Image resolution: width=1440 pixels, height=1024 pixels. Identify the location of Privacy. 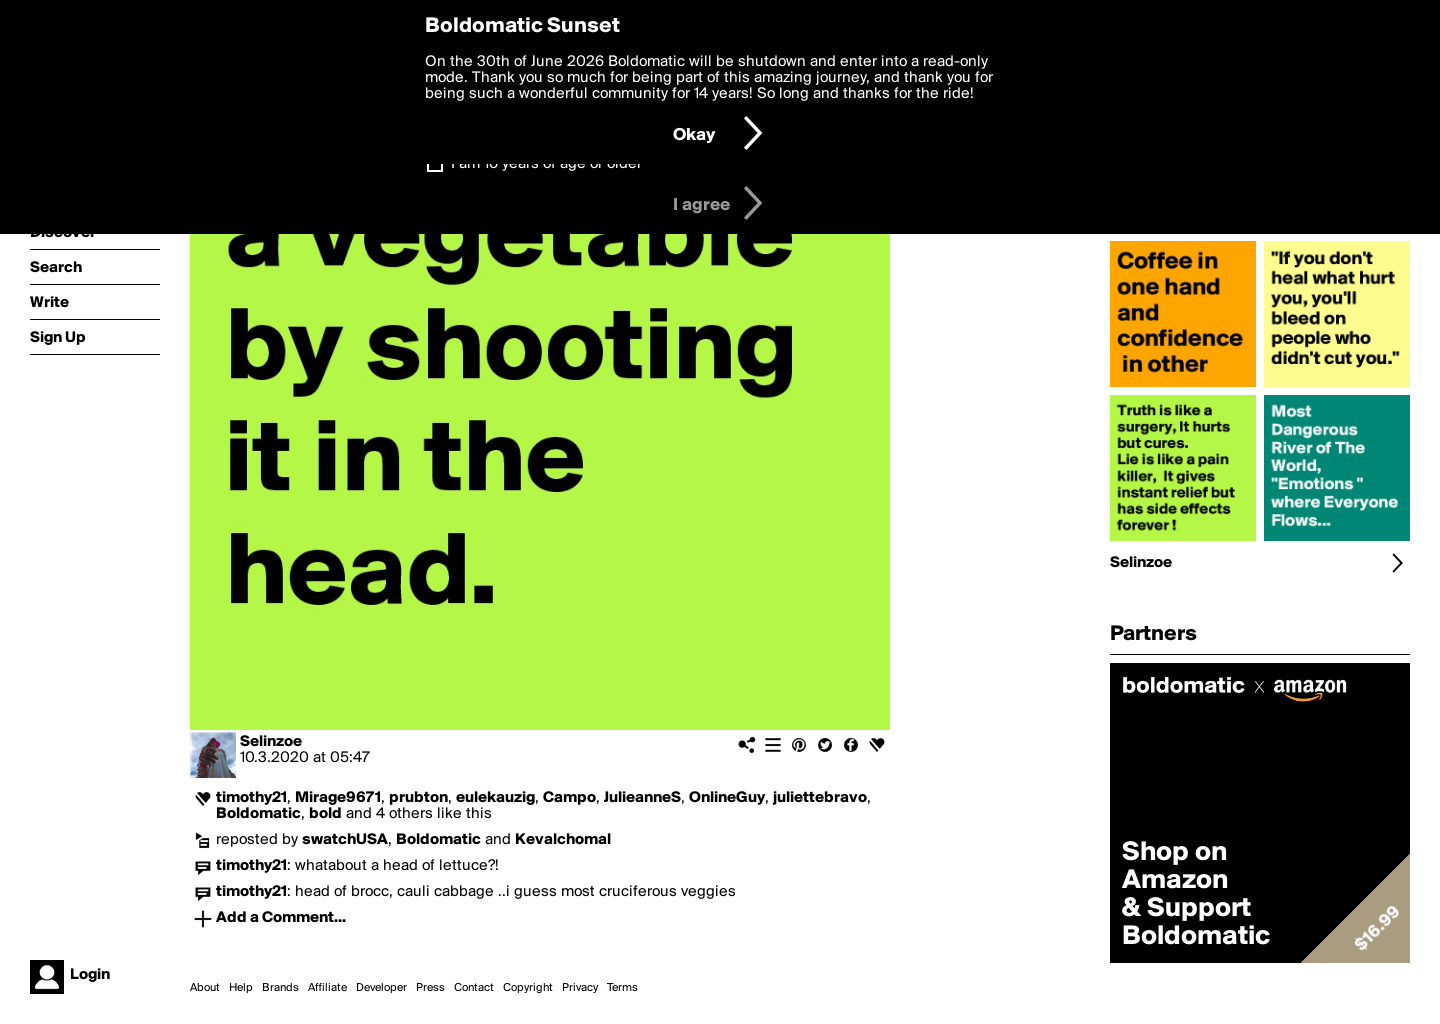
(580, 988).